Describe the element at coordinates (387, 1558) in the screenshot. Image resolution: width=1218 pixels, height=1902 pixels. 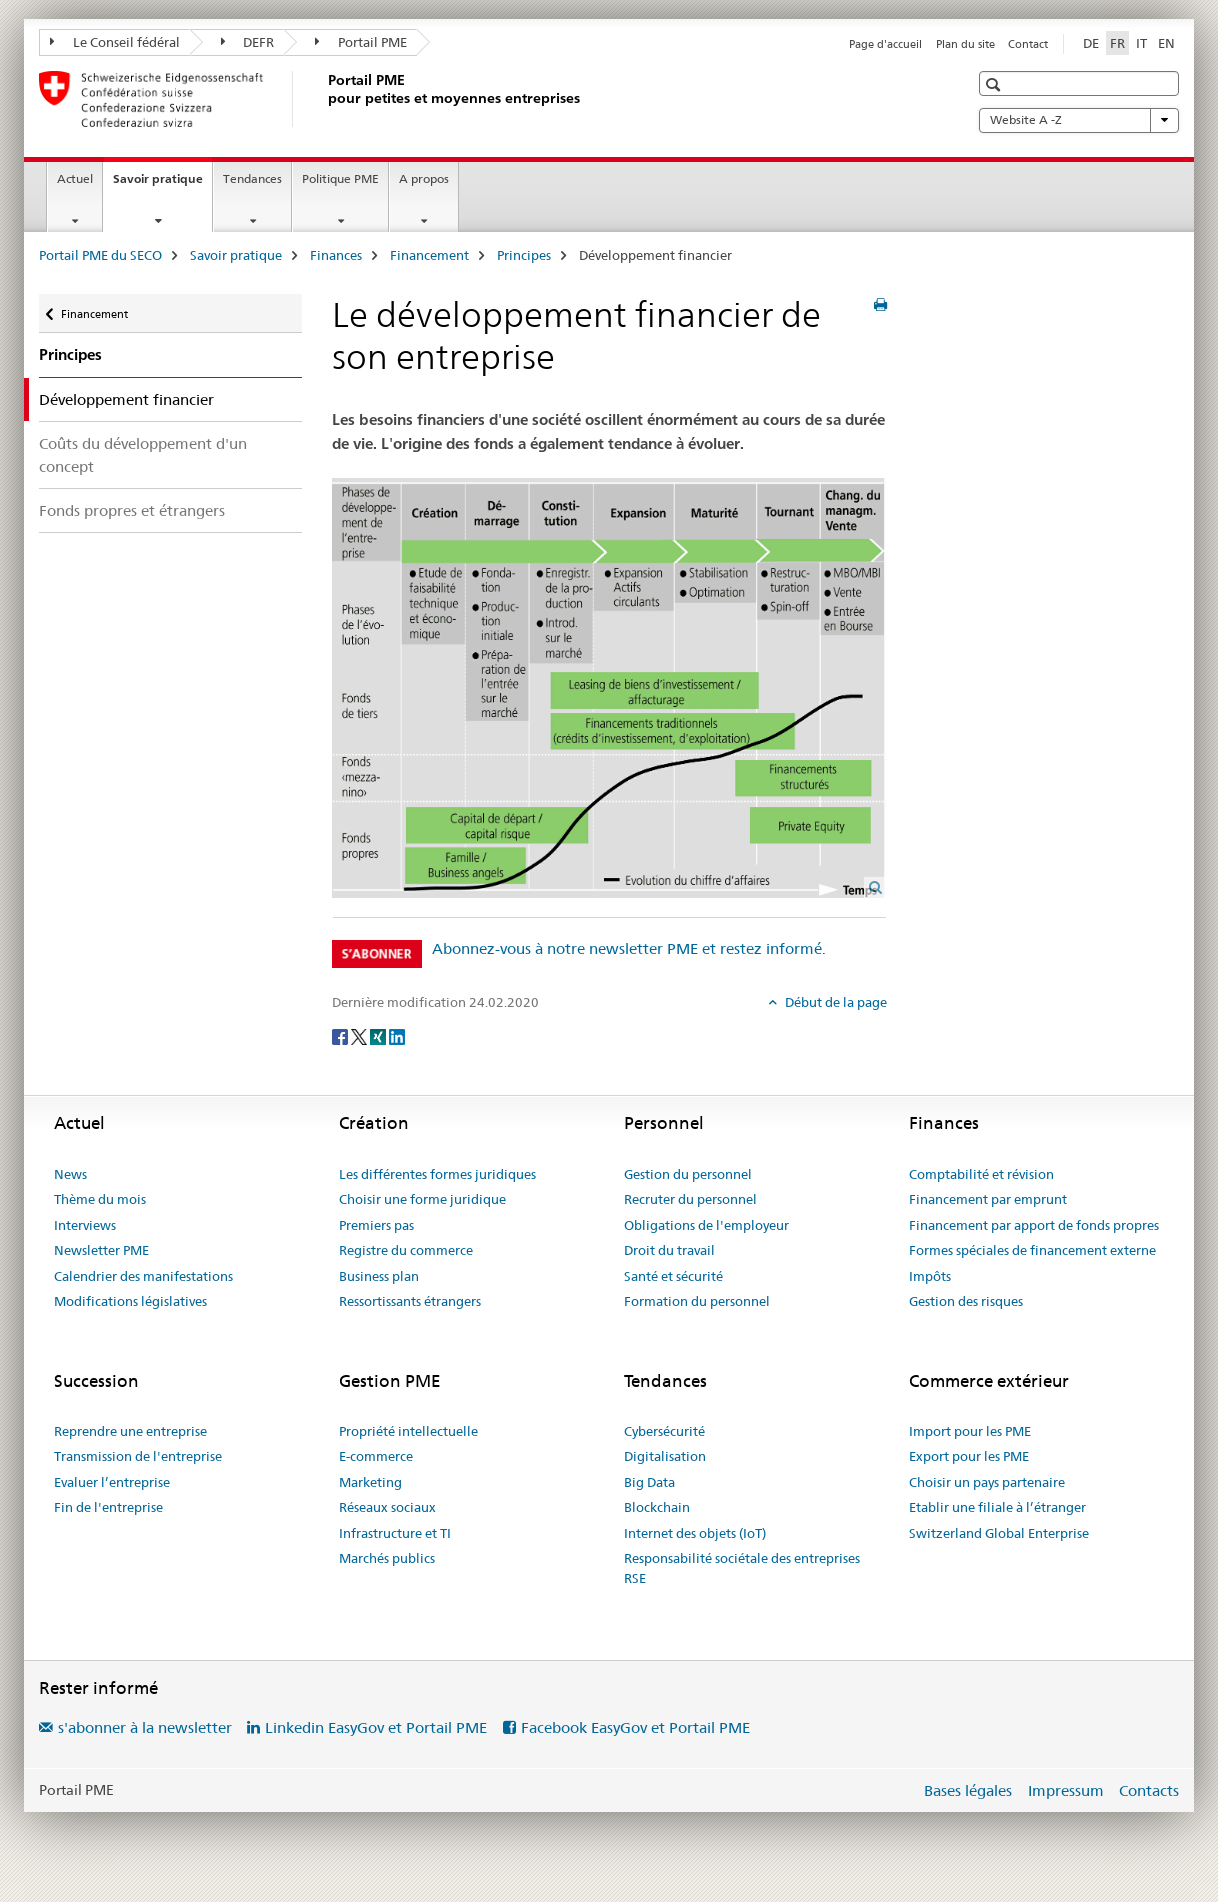
I see `Marchés publics` at that location.